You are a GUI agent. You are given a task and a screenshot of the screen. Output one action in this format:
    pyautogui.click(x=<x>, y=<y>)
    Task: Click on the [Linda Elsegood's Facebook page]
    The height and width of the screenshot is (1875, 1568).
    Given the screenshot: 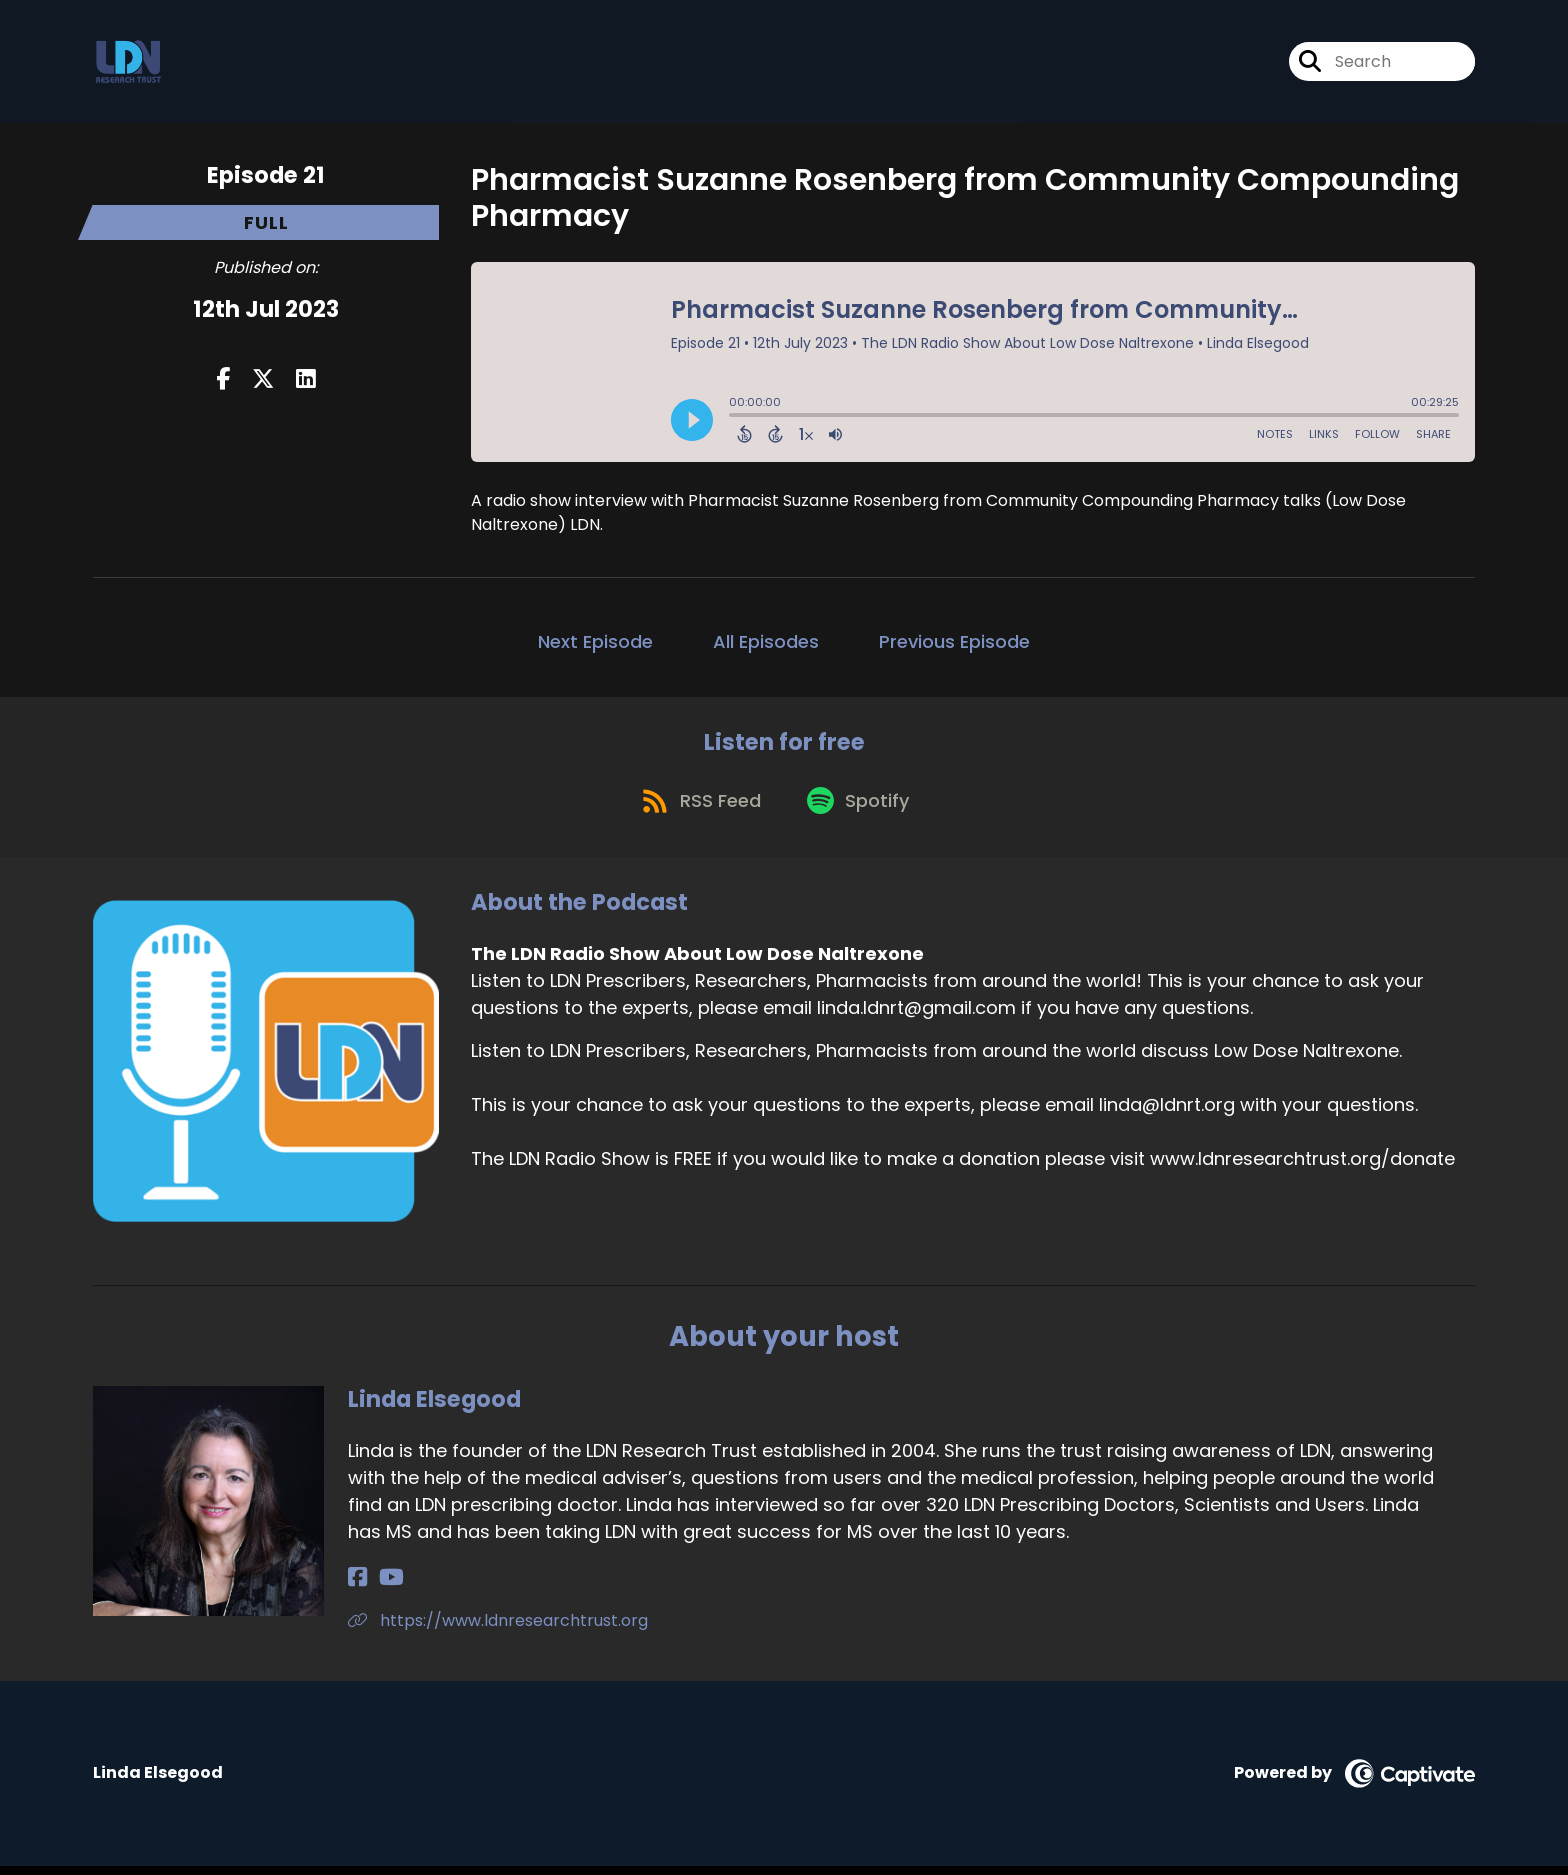 What is the action you would take?
    pyautogui.click(x=357, y=1587)
    